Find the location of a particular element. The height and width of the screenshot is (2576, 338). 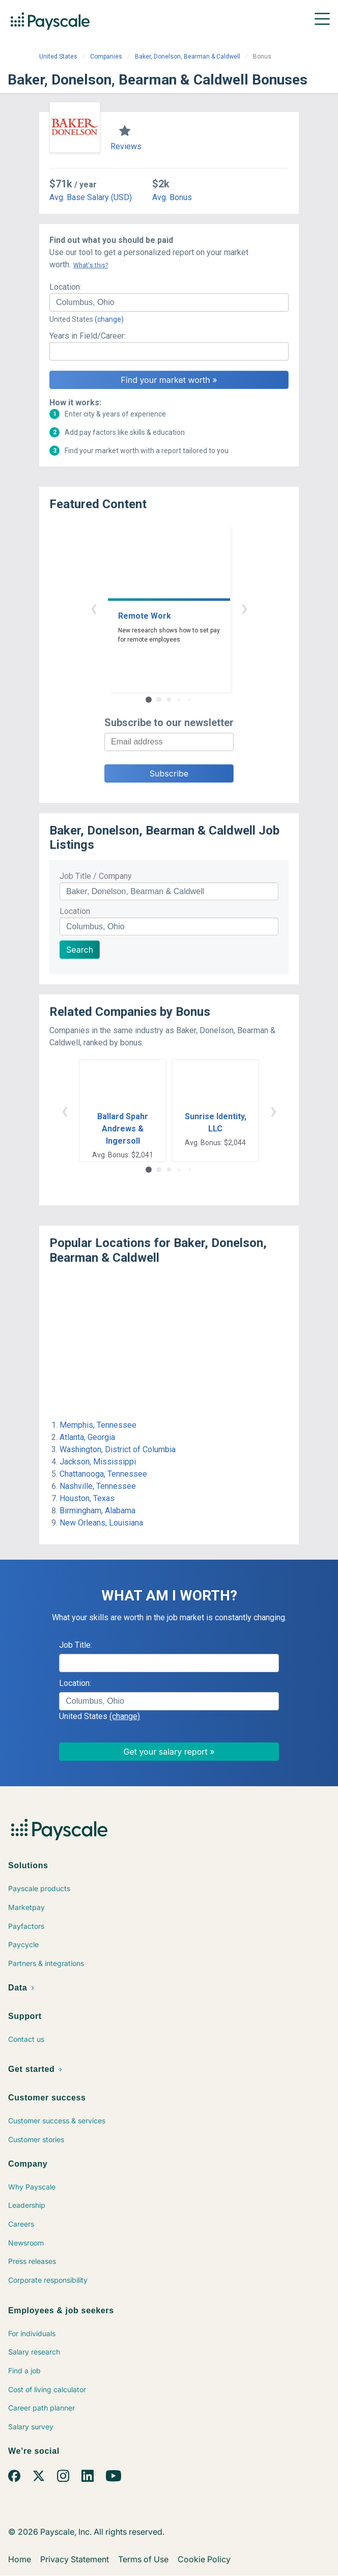

Atlanta, Georgia is located at coordinates (87, 1437).